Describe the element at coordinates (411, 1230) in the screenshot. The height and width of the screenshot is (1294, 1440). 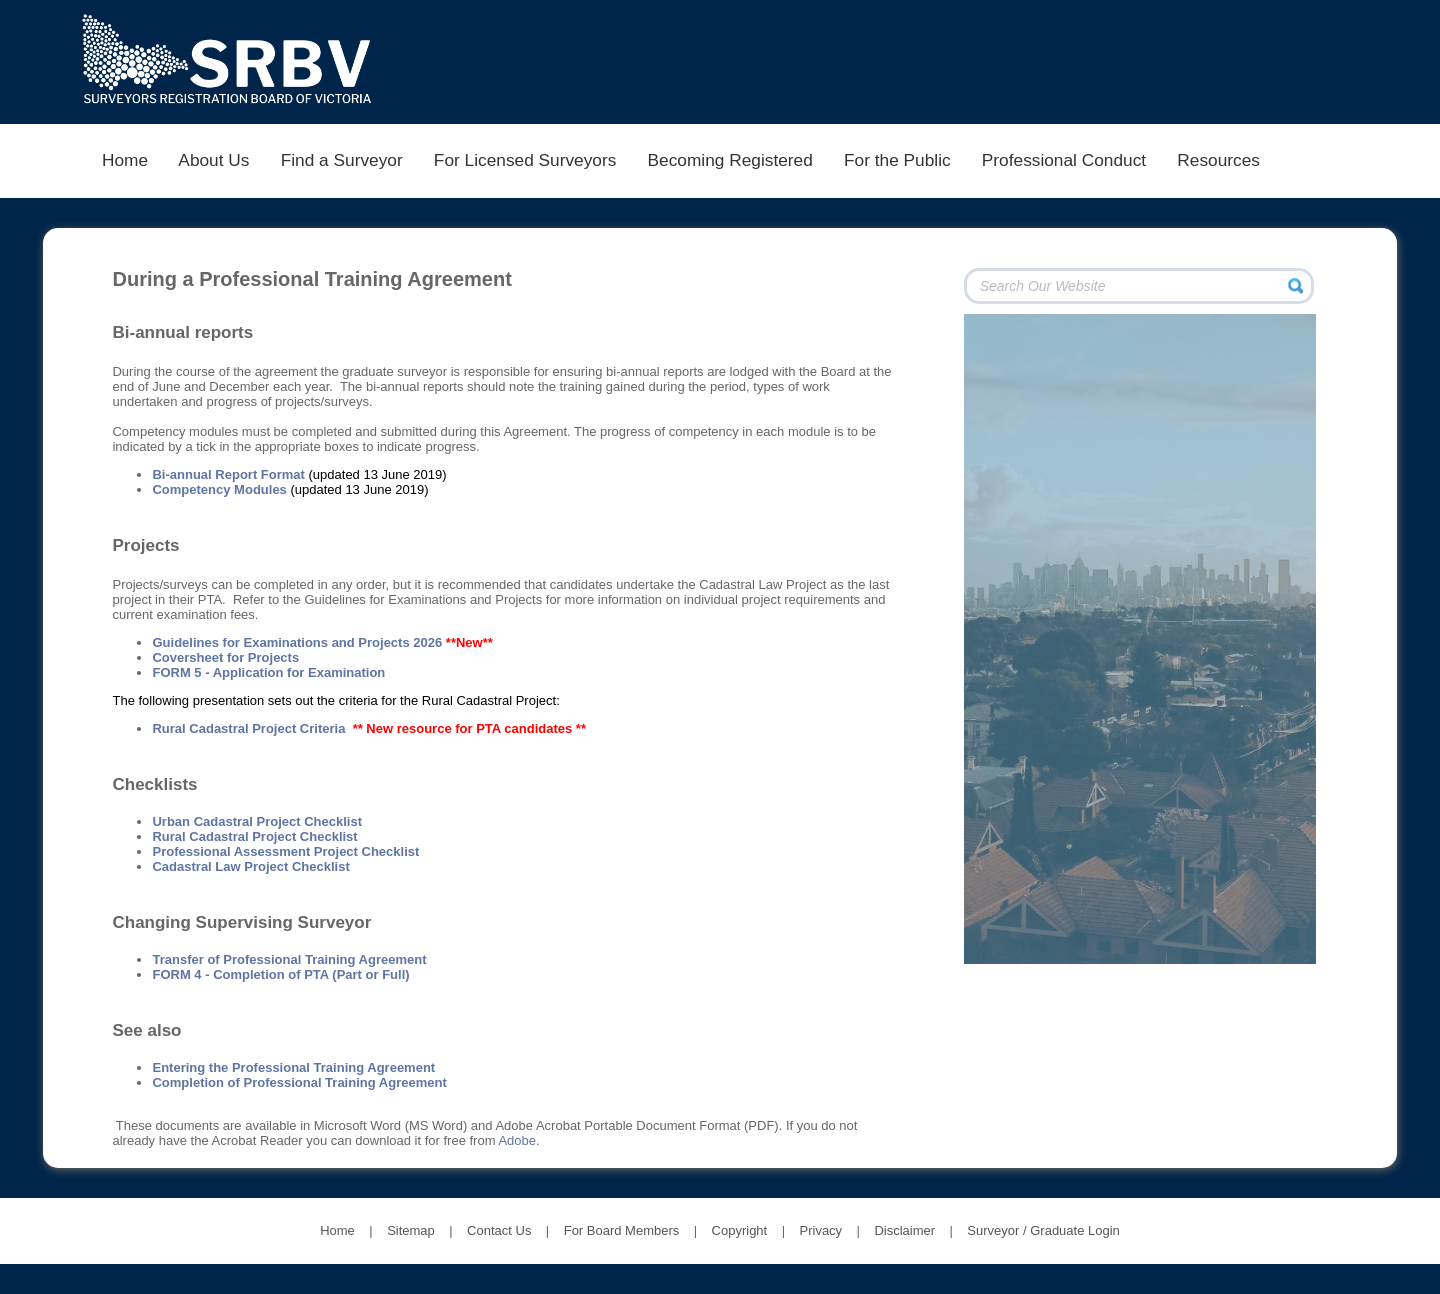
I see `Sitemap` at that location.